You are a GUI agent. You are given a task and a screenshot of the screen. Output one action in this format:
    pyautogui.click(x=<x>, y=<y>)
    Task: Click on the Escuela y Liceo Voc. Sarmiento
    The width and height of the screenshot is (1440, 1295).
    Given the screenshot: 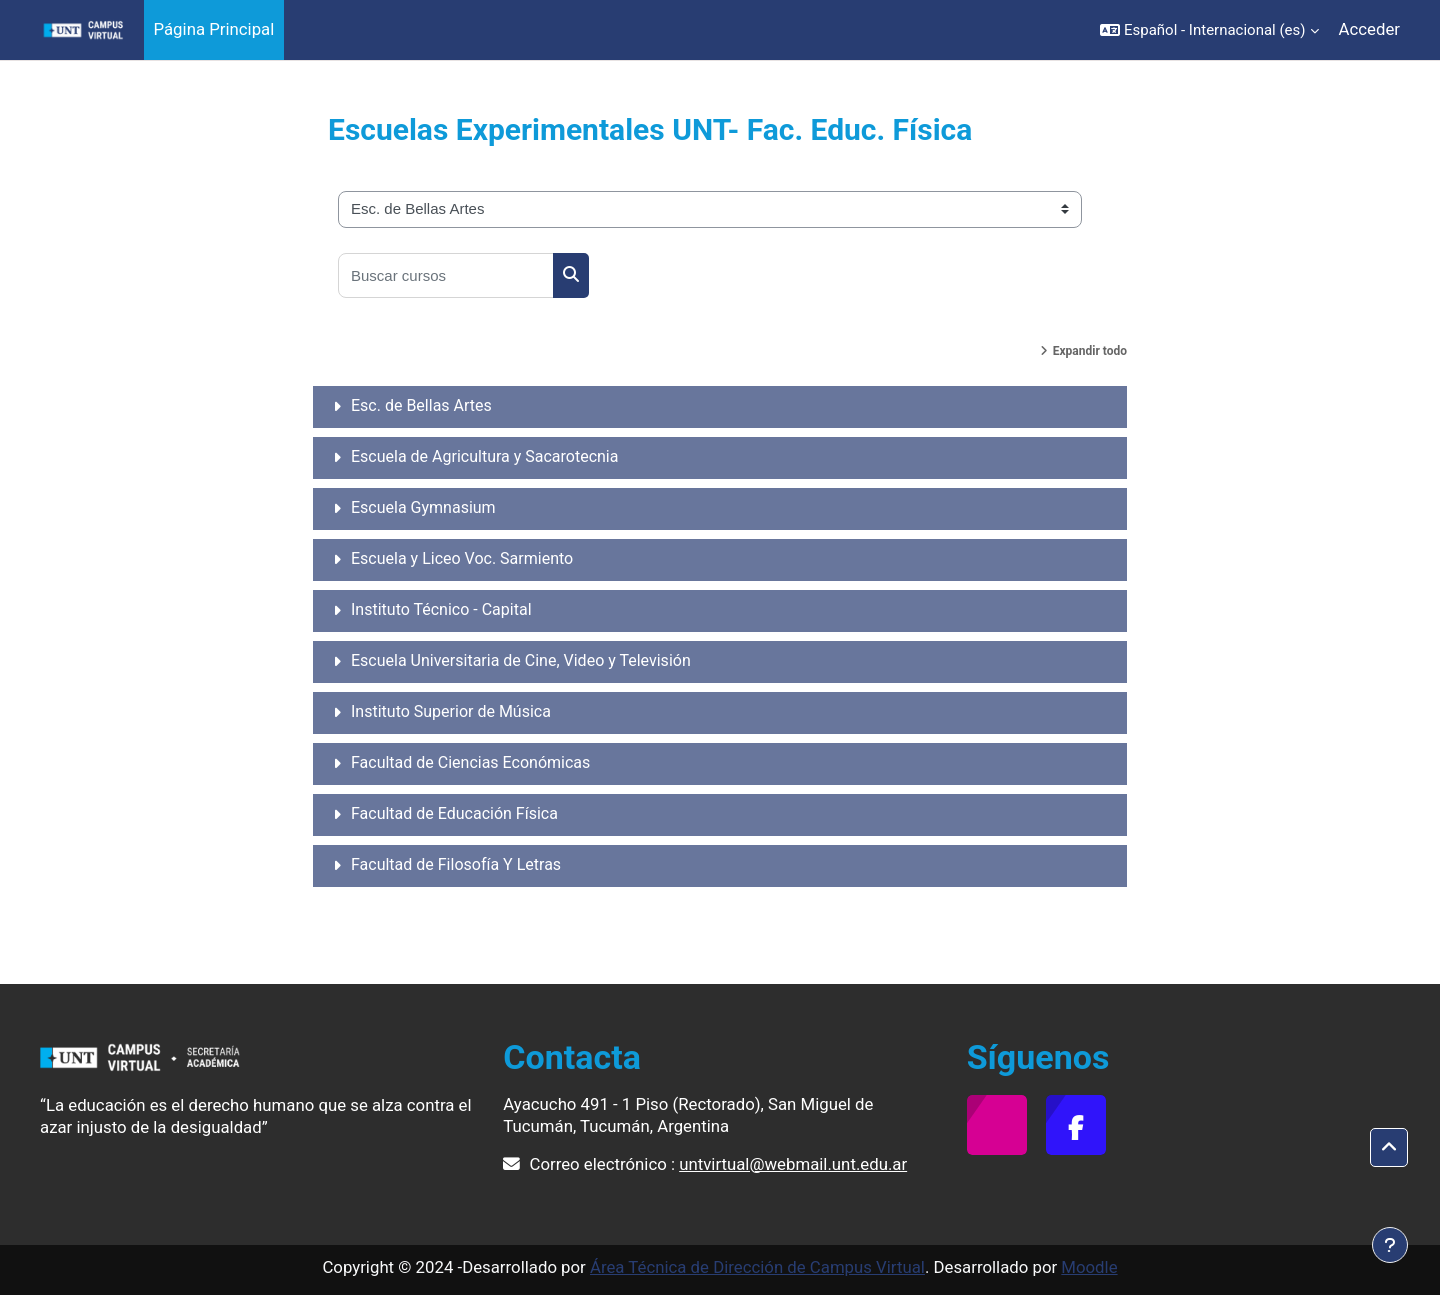 What is the action you would take?
    pyautogui.click(x=462, y=558)
    